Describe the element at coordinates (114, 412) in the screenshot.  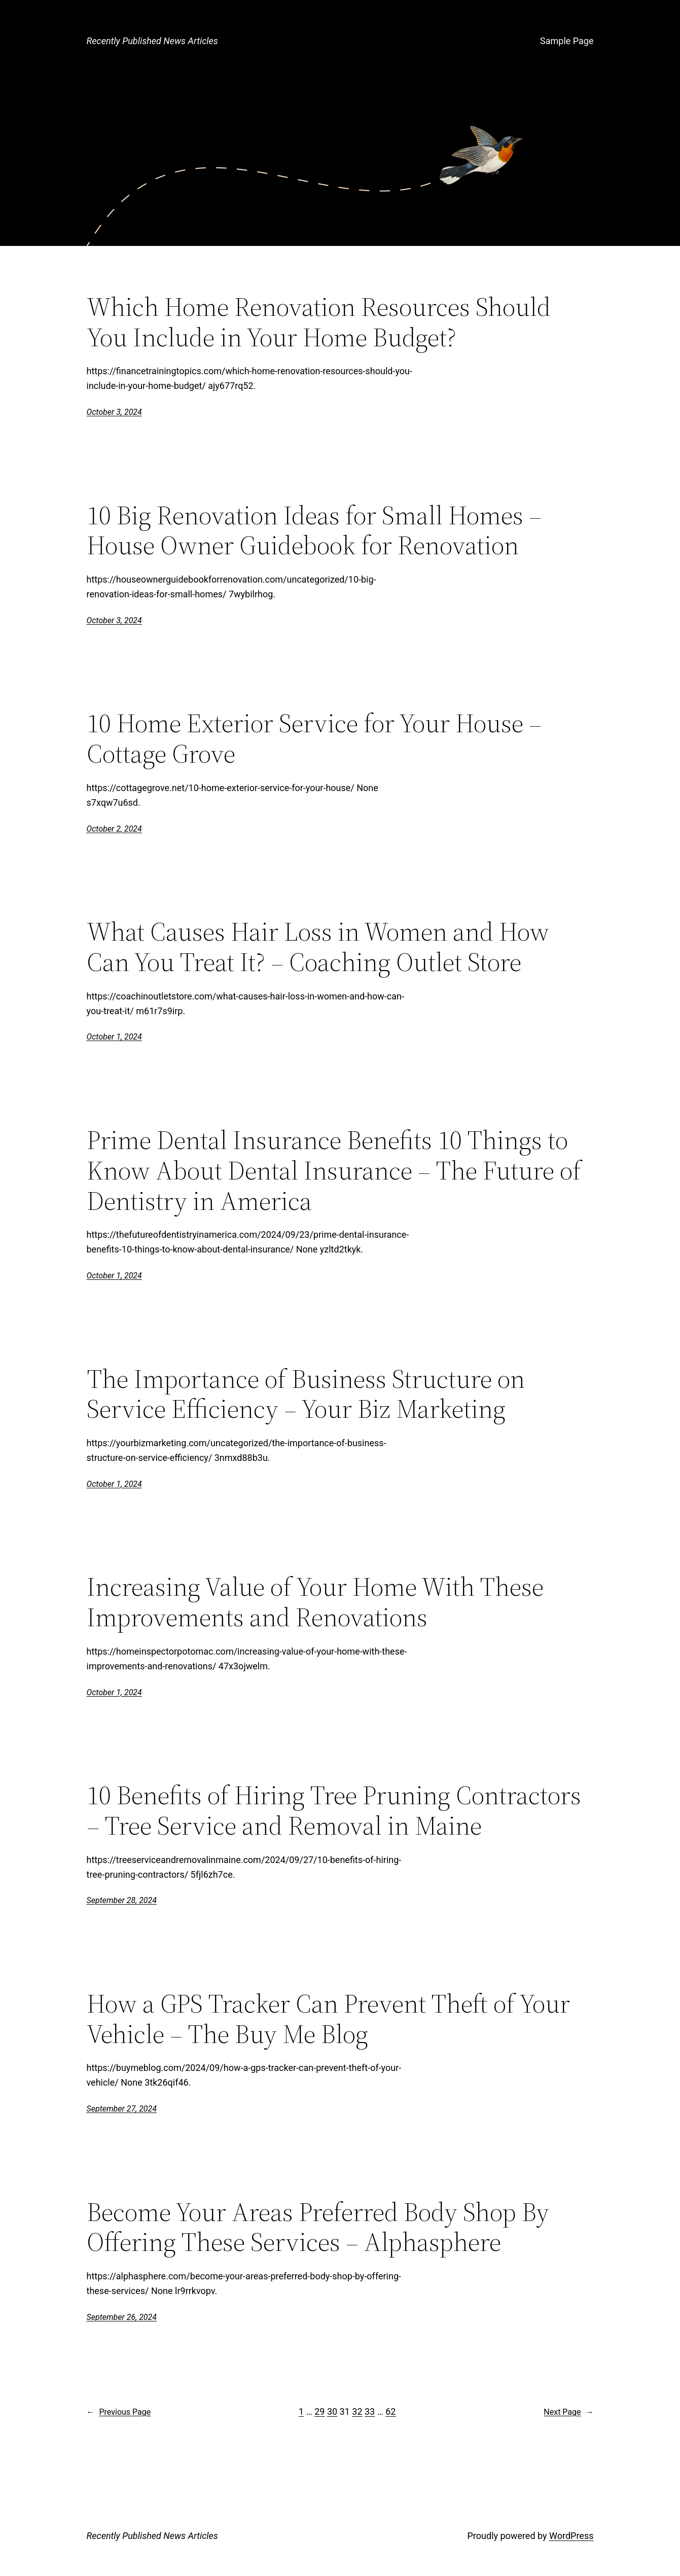
I see `October 3, 2024` at that location.